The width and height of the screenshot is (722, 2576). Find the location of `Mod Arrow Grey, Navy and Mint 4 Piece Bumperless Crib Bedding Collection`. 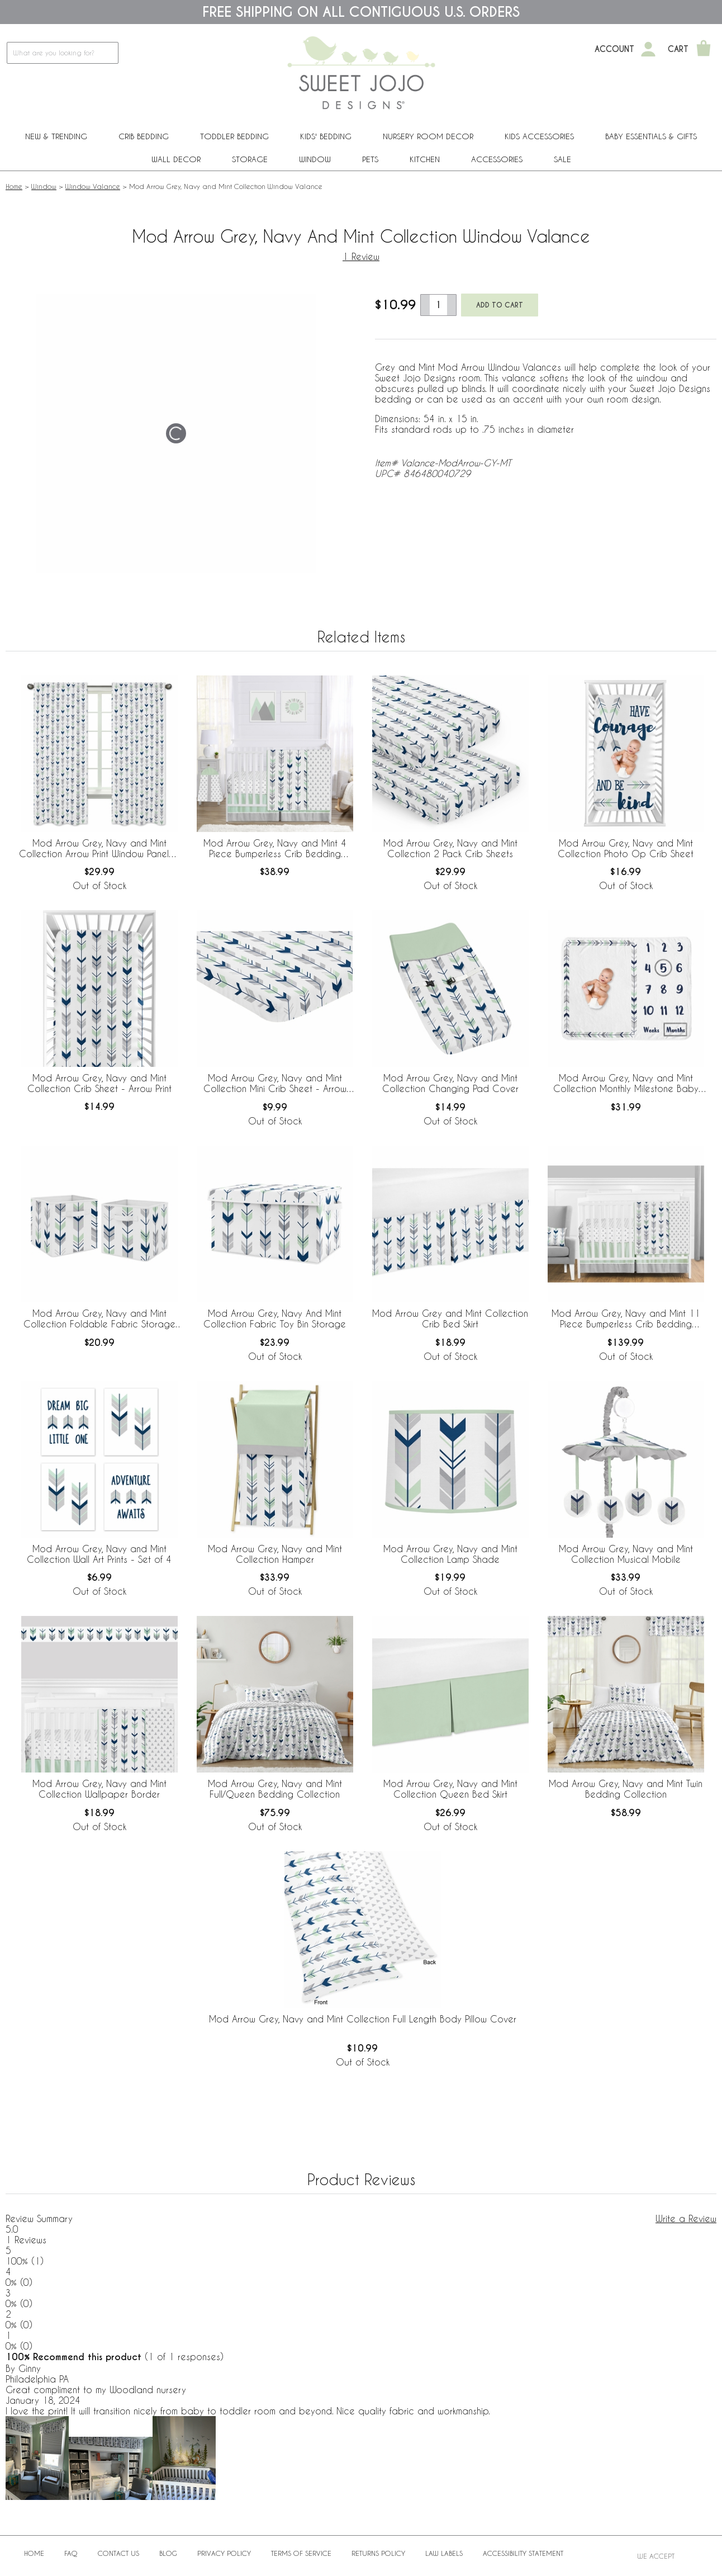

Mod Arrow Grey, Navy and Mint 4 Piece Bumperless Crib Bedding Collection is located at coordinates (274, 849).